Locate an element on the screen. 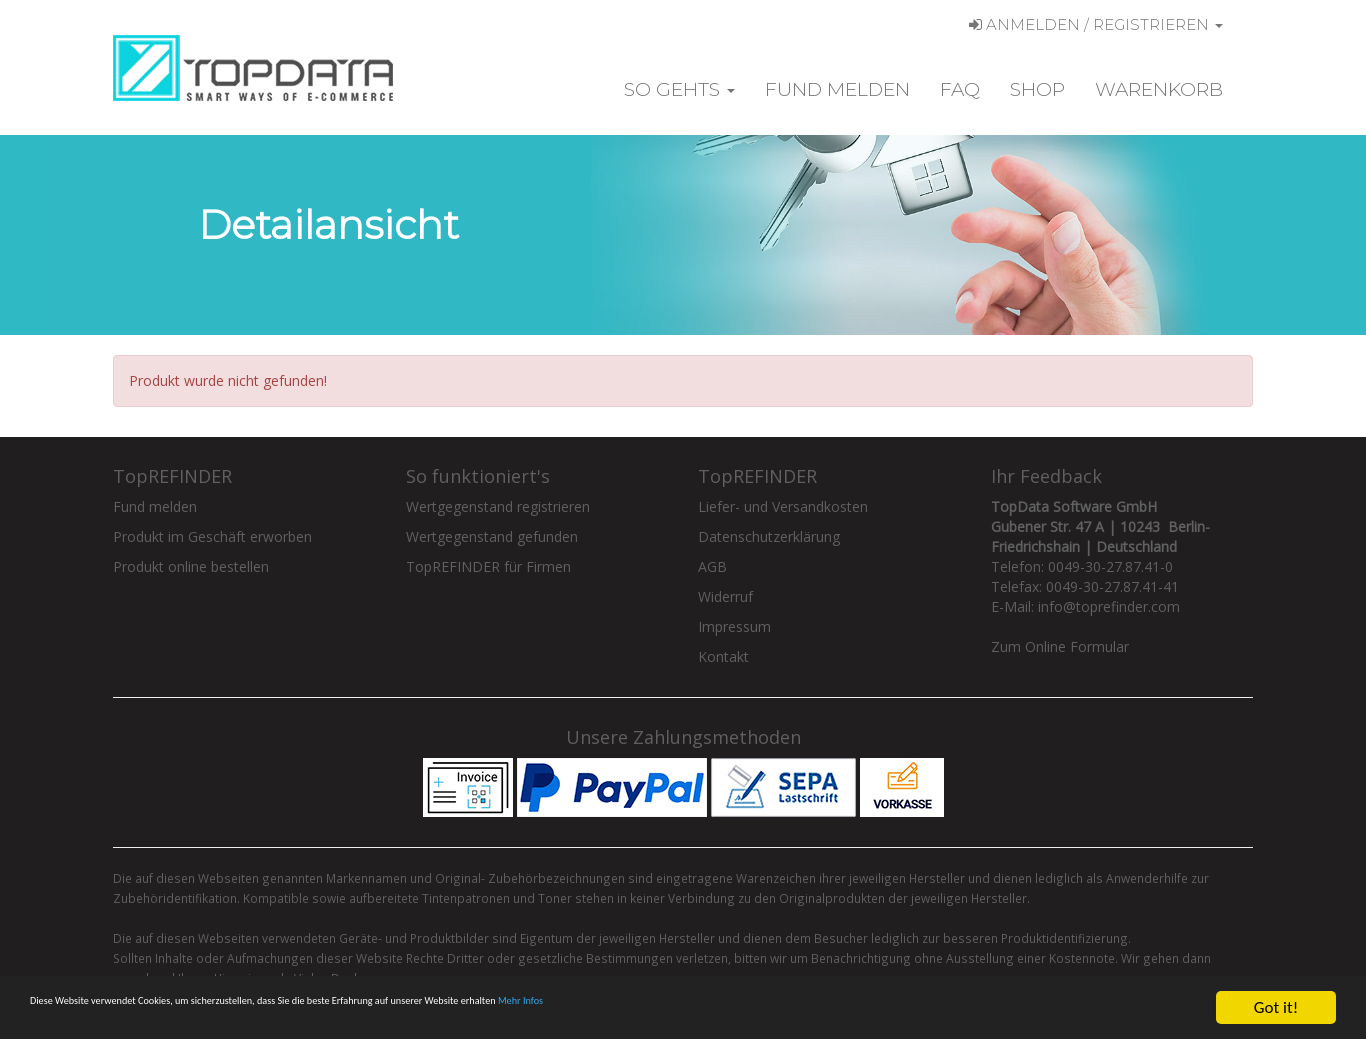 The width and height of the screenshot is (1366, 1039). Produkt online bestellen is located at coordinates (191, 566).